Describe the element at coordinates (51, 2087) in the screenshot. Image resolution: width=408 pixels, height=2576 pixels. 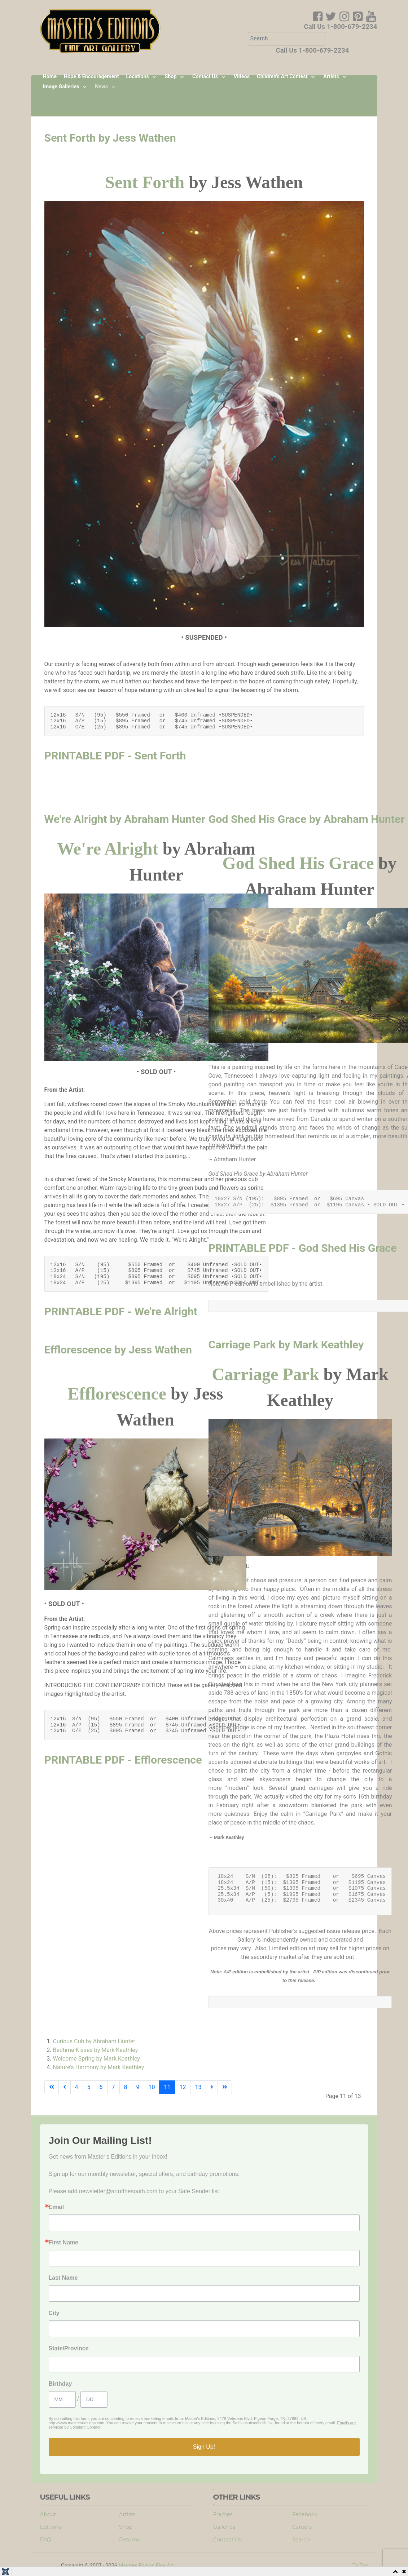
I see `[Go to start page]` at that location.